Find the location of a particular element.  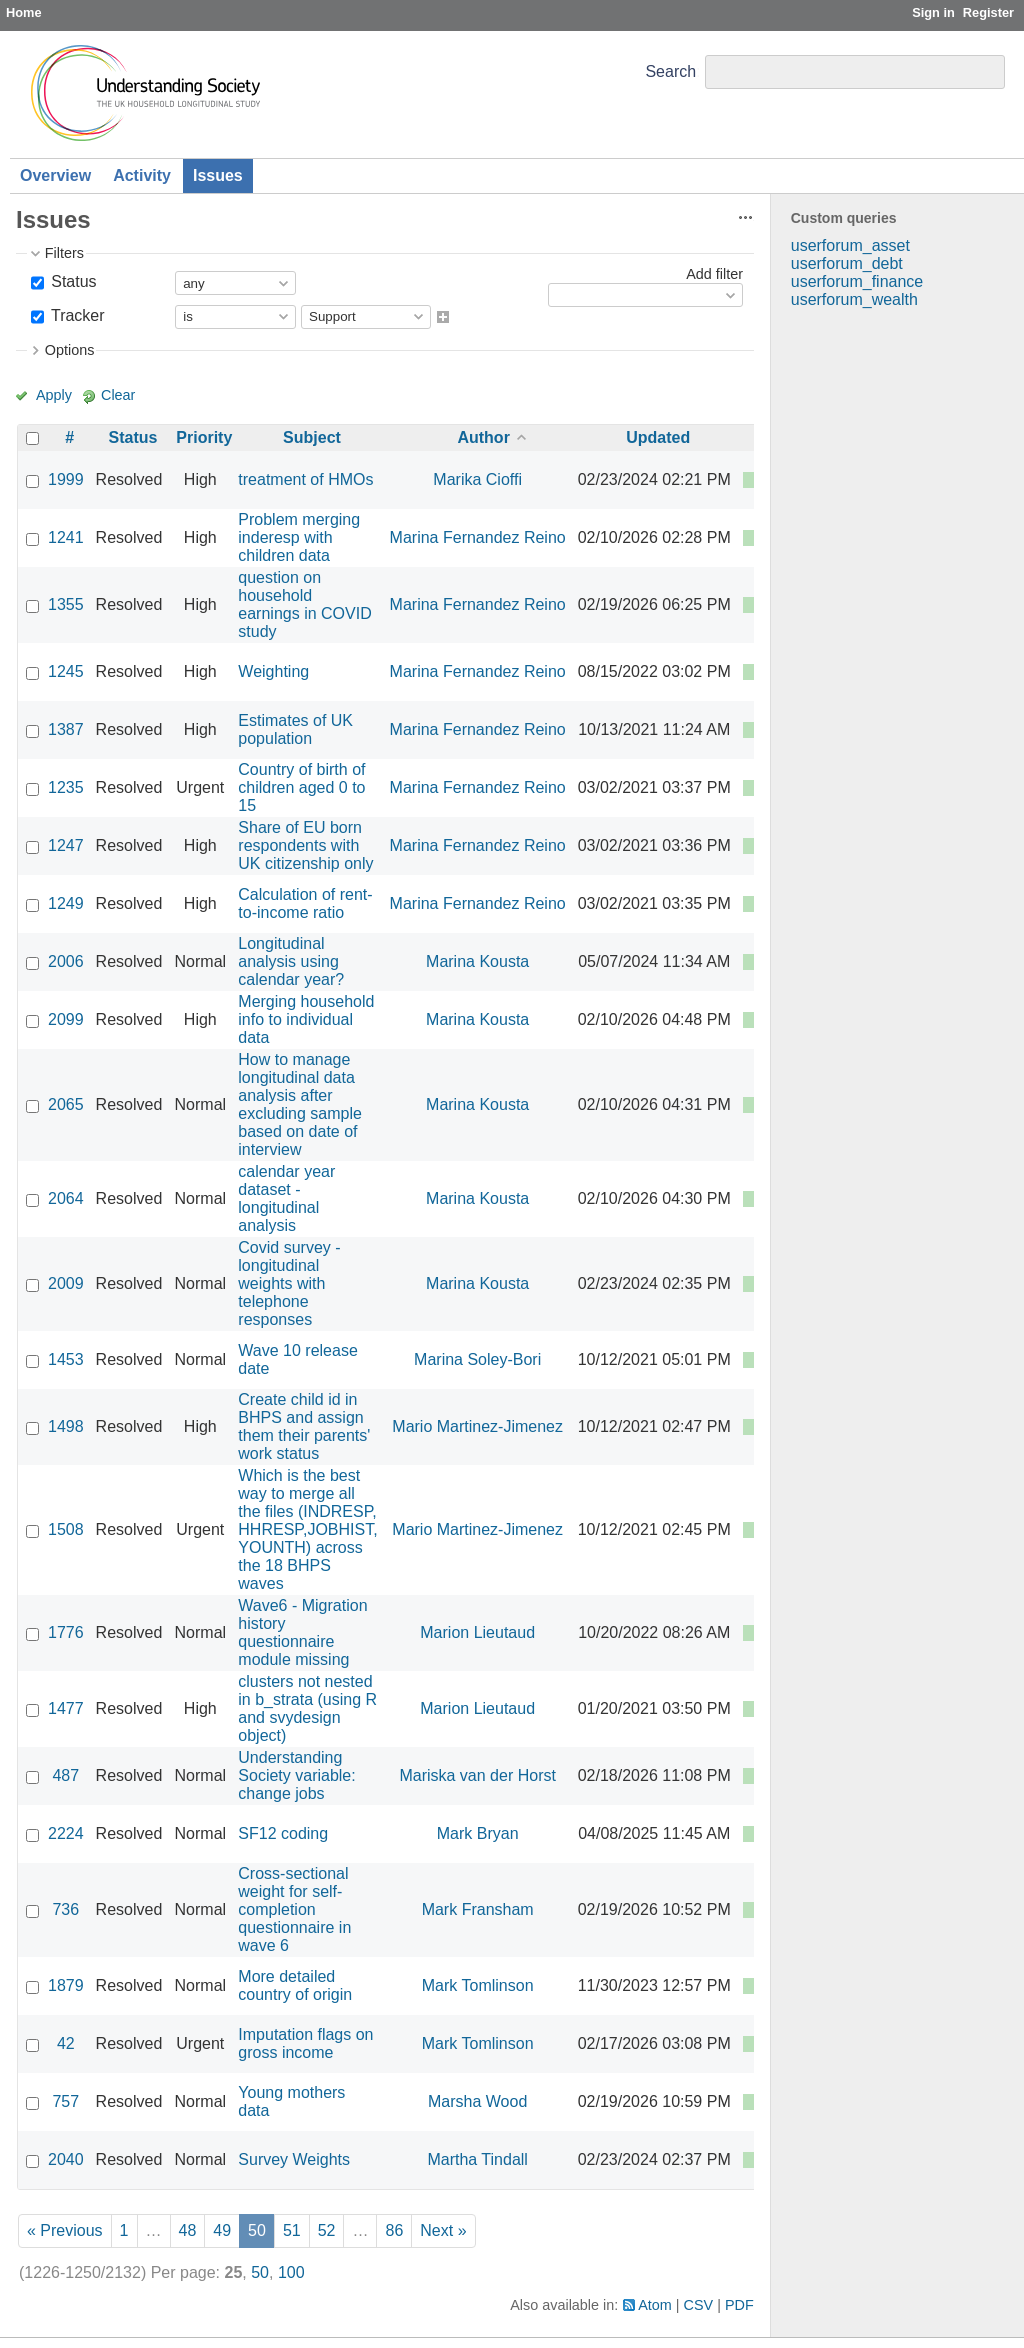

51 is located at coordinates (292, 2230).